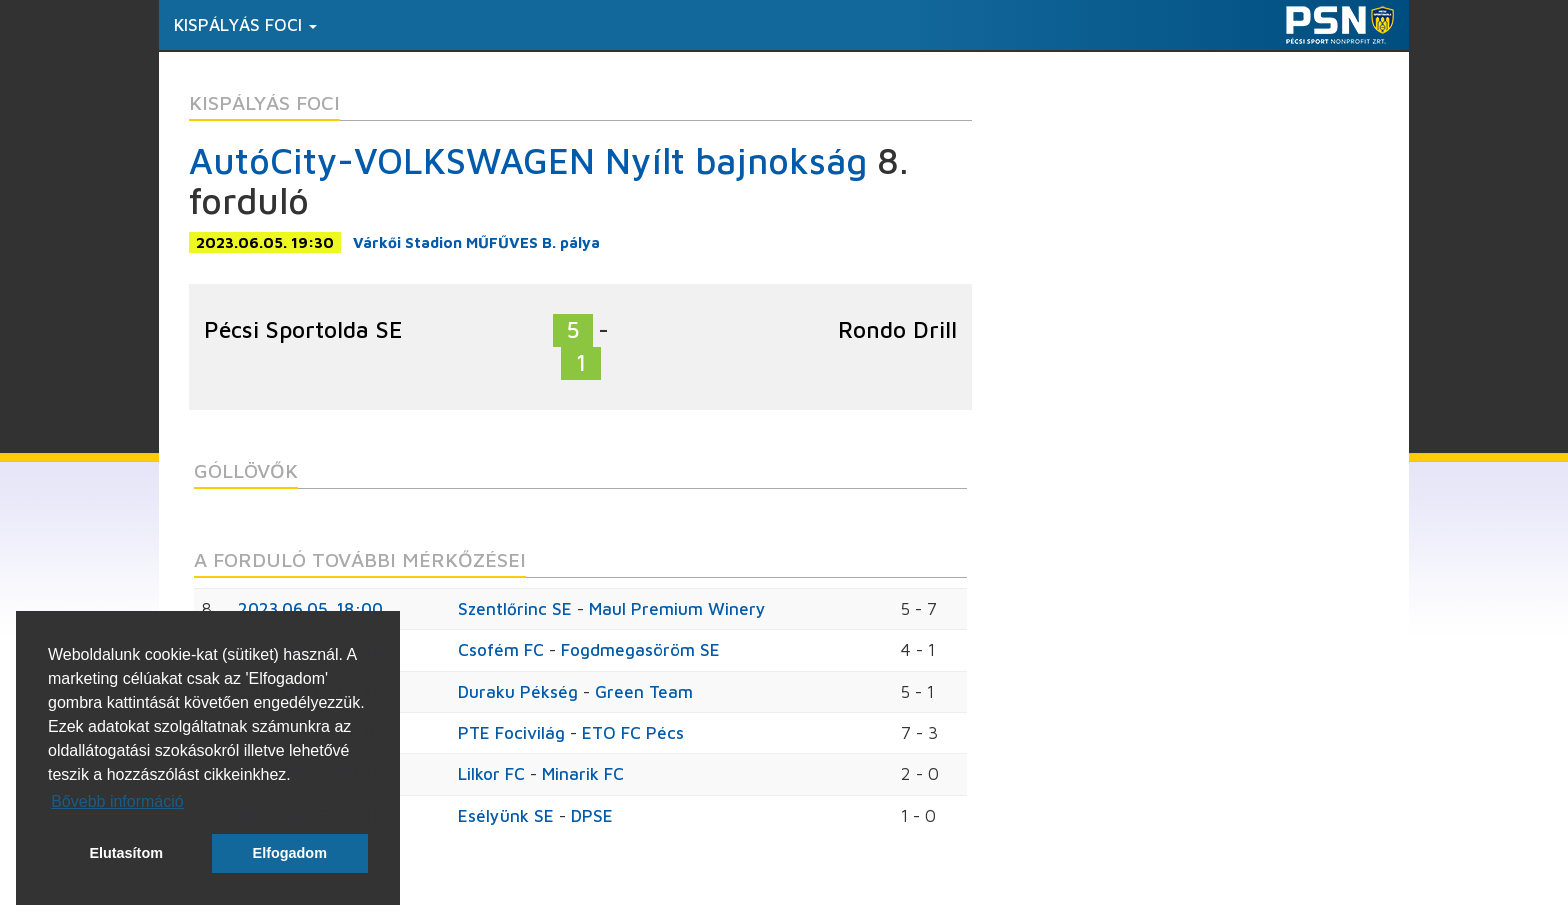 This screenshot has height=921, width=1568. I want to click on Duraku Pékség, so click(518, 692).